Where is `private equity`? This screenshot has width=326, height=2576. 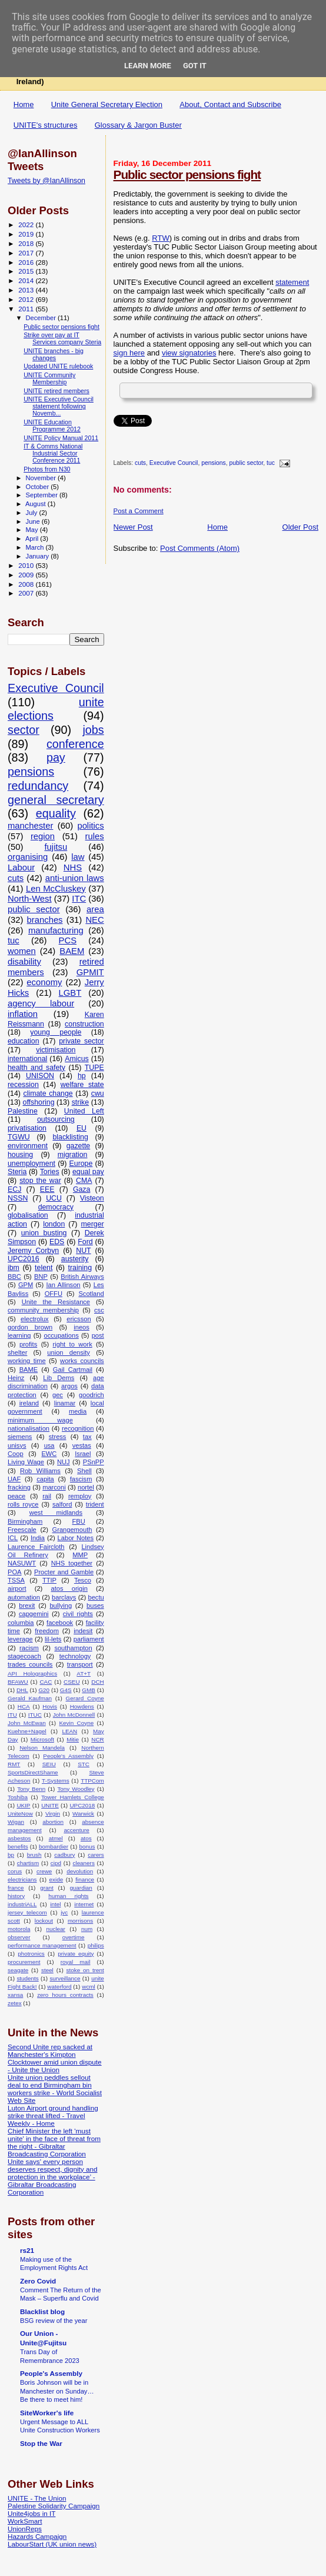
private equity is located at coordinates (76, 1953).